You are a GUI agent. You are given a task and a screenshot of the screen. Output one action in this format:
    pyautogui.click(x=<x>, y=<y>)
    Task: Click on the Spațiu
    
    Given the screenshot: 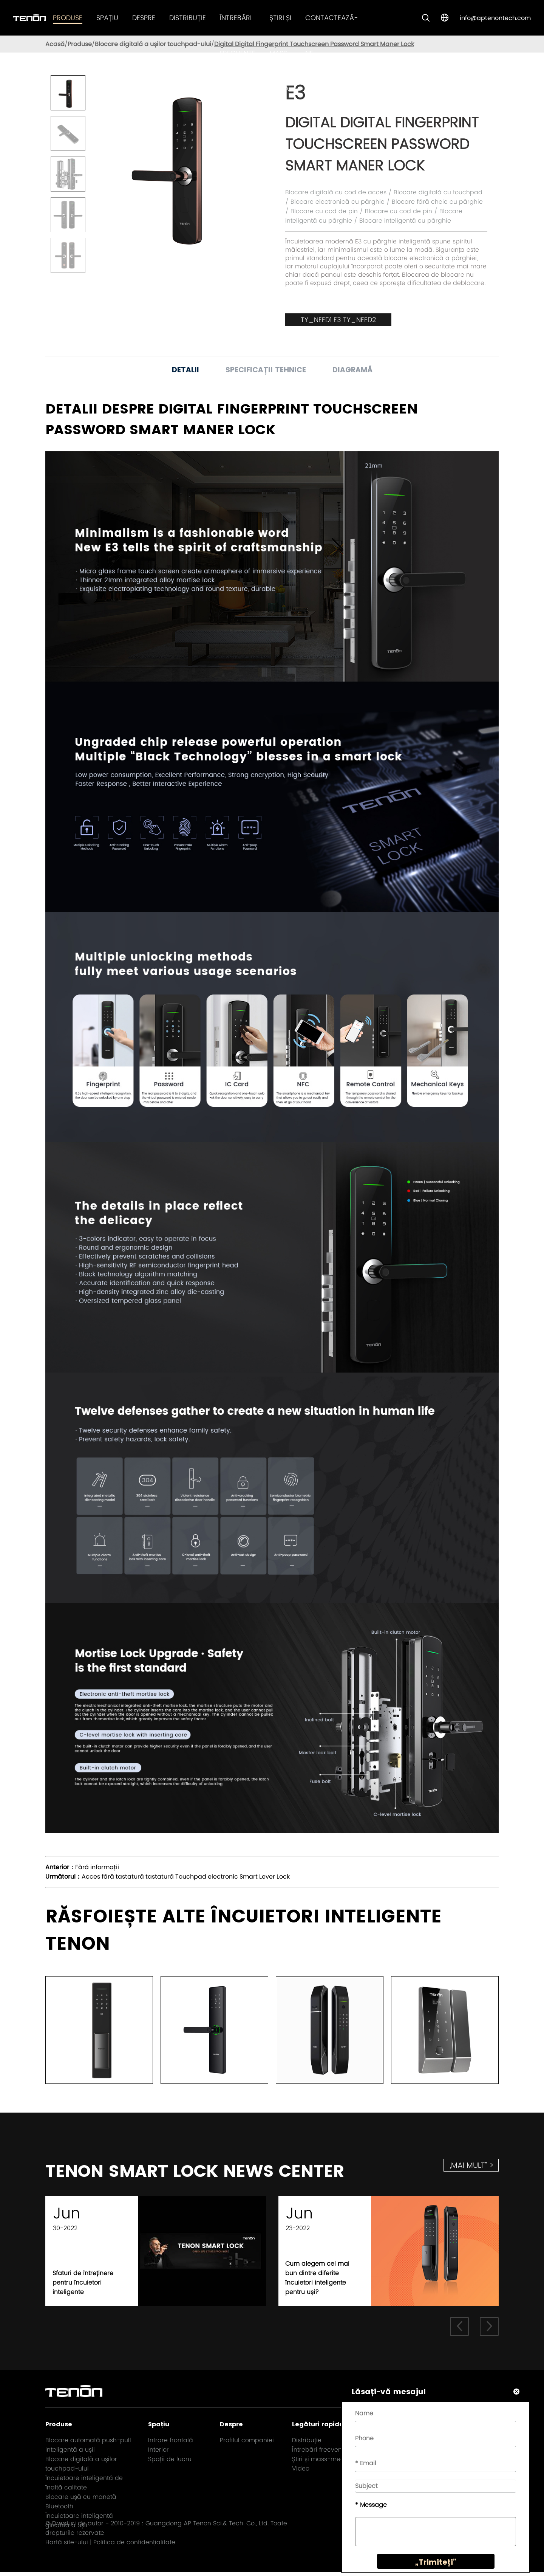 What is the action you would take?
    pyautogui.click(x=107, y=17)
    